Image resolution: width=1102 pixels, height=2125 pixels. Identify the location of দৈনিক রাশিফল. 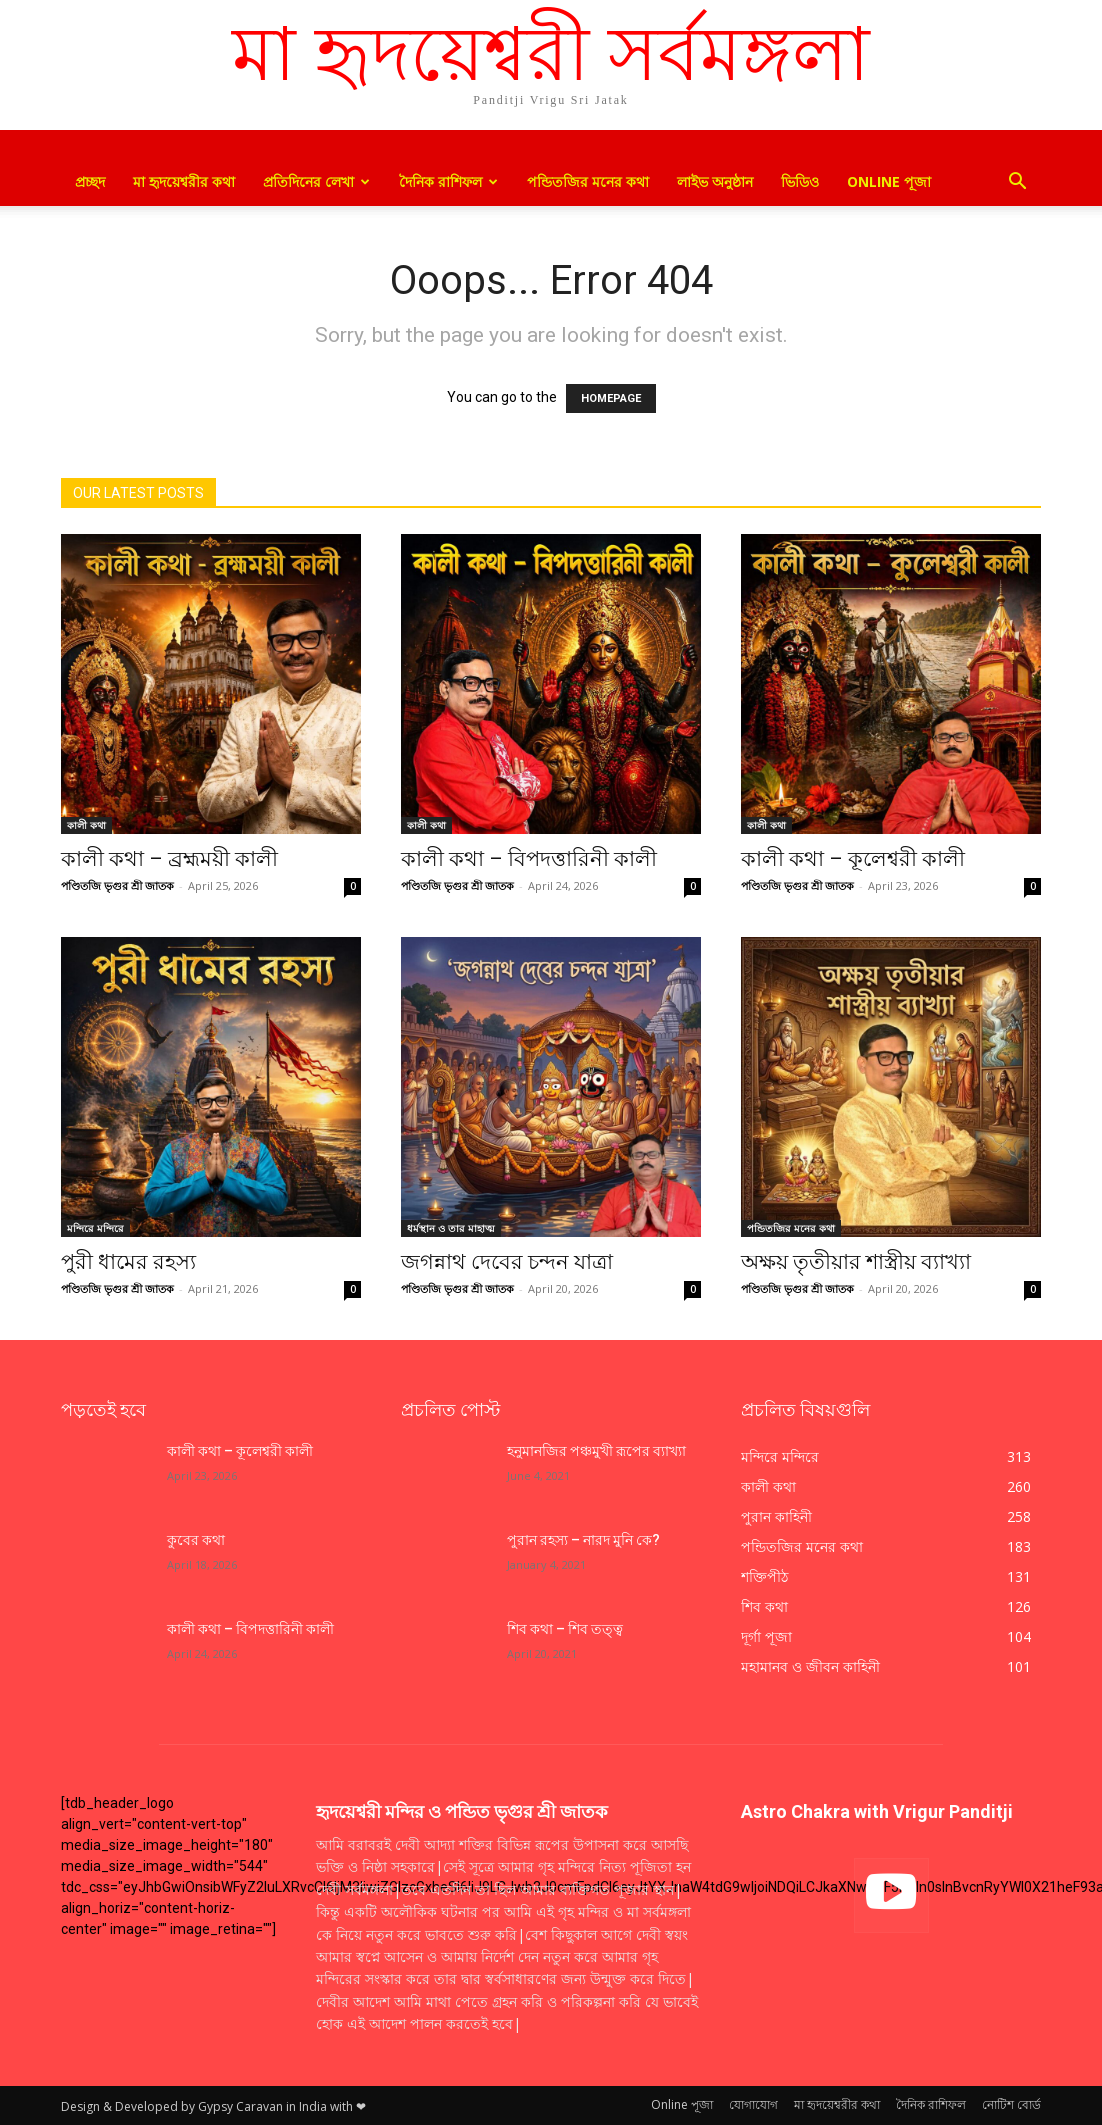
(448, 181).